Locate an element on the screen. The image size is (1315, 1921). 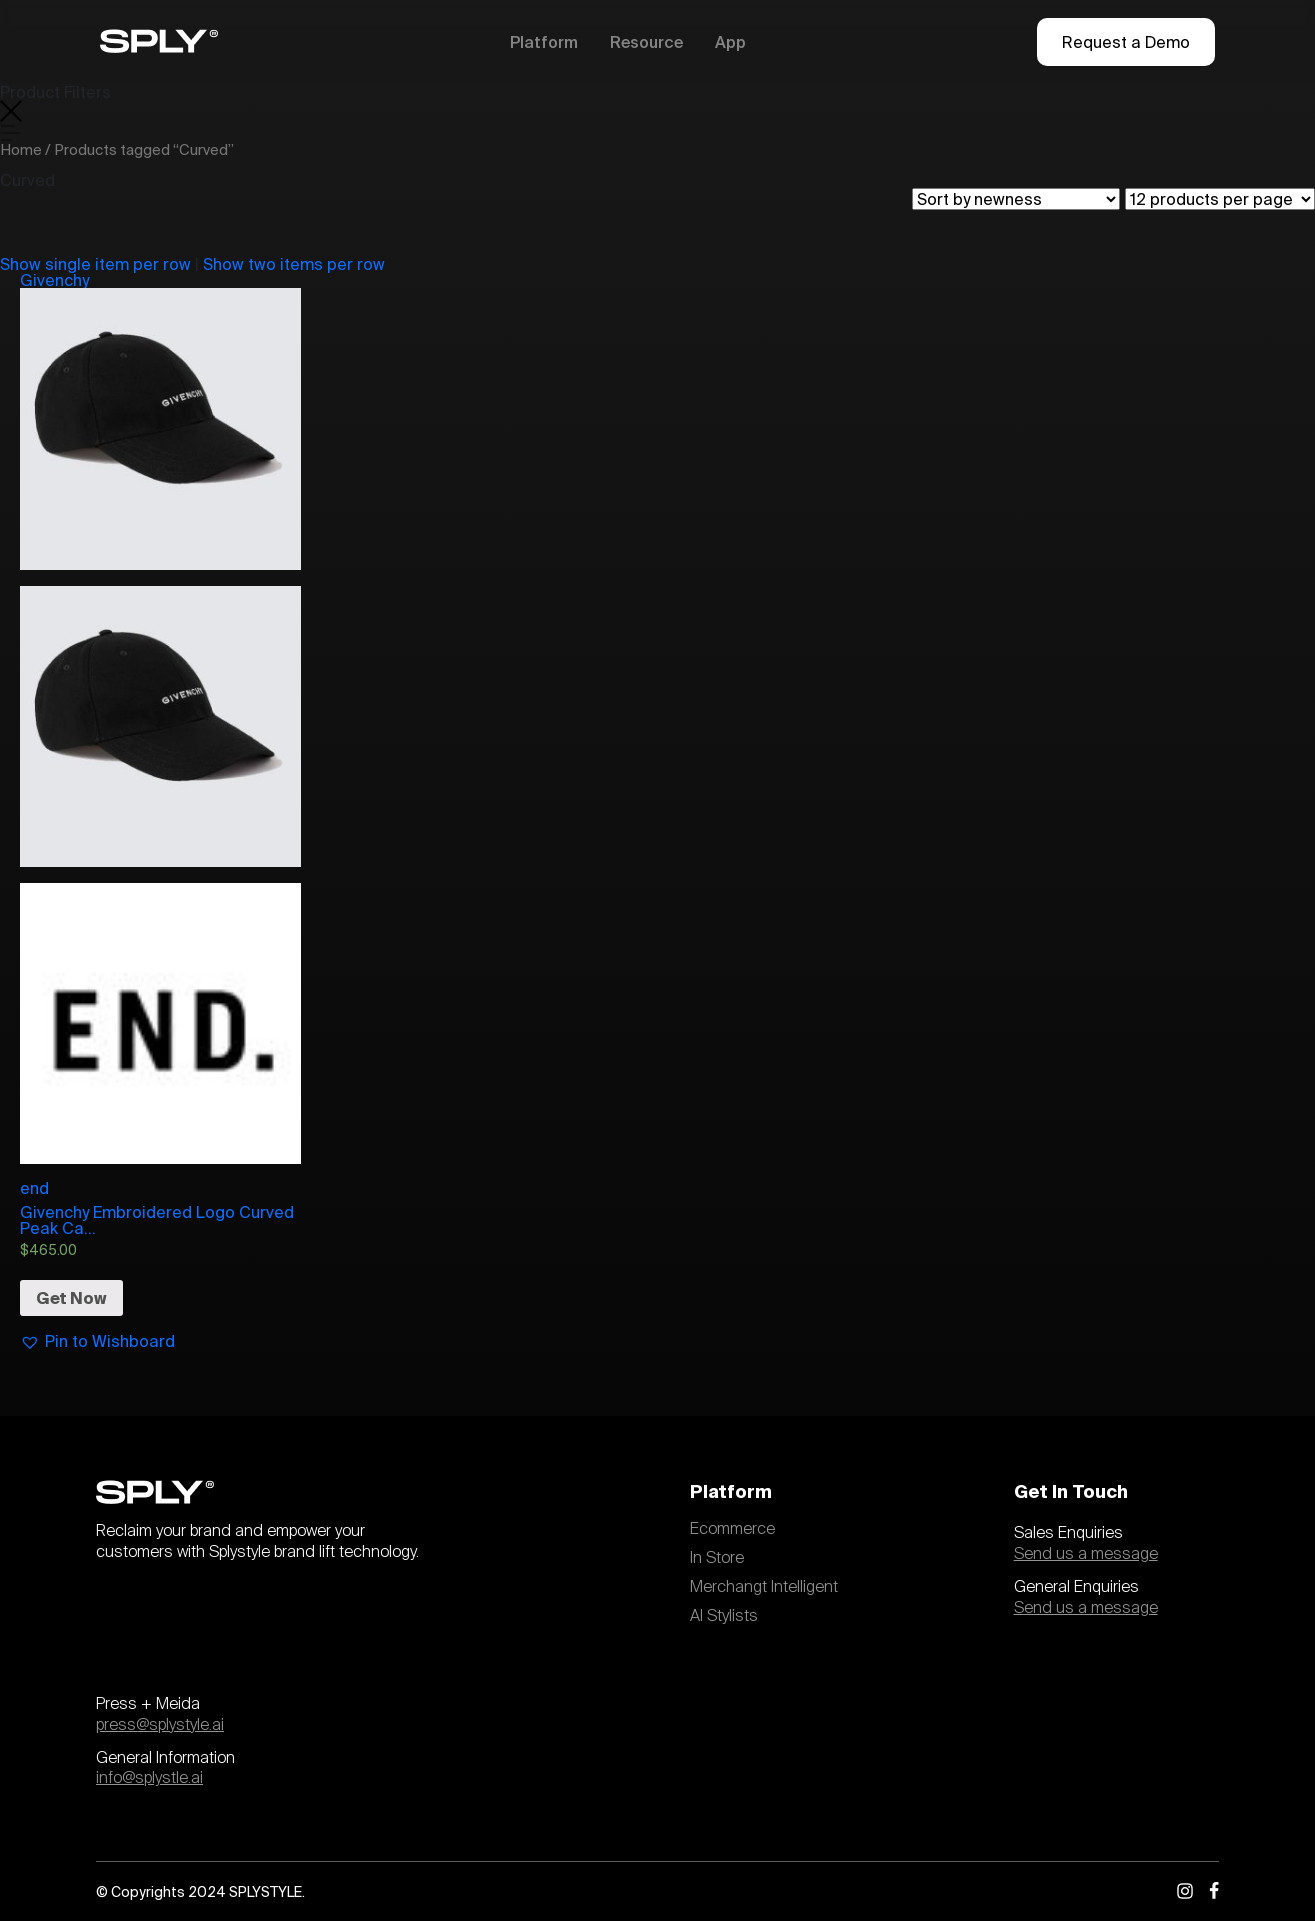
Givenchy Embroidered Logo Curved Peak Ca... is located at coordinates (157, 1220).